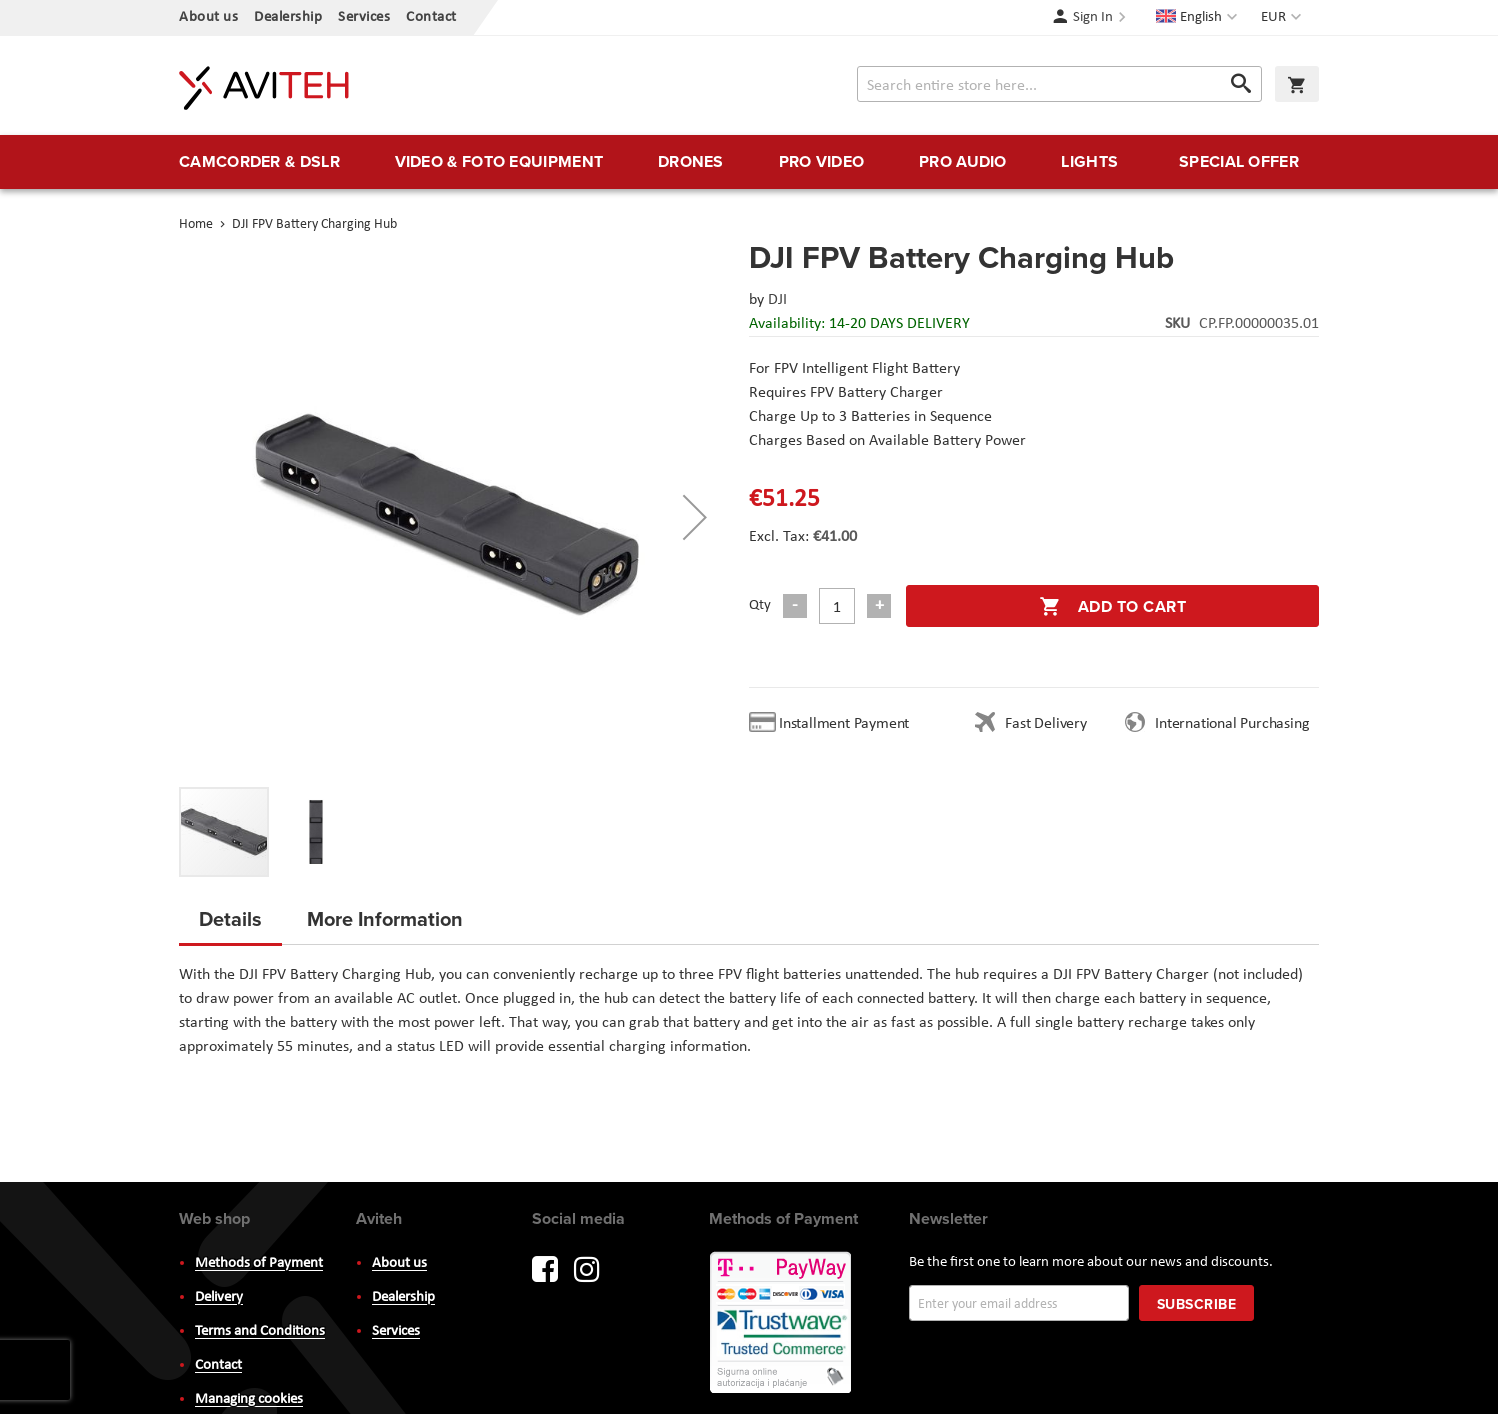  I want to click on Services, so click(364, 17).